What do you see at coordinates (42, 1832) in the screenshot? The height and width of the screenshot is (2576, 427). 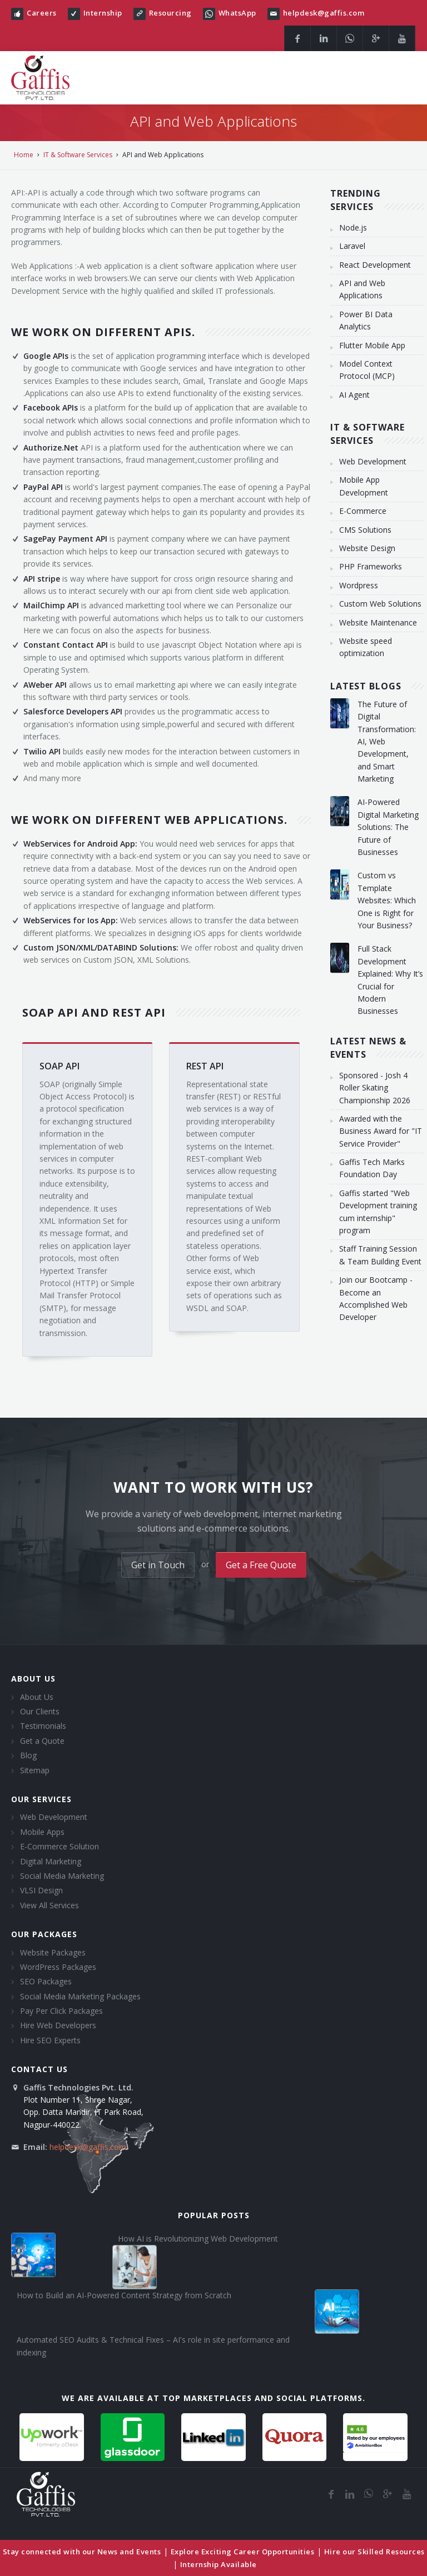 I see `Mobile Apps` at bounding box center [42, 1832].